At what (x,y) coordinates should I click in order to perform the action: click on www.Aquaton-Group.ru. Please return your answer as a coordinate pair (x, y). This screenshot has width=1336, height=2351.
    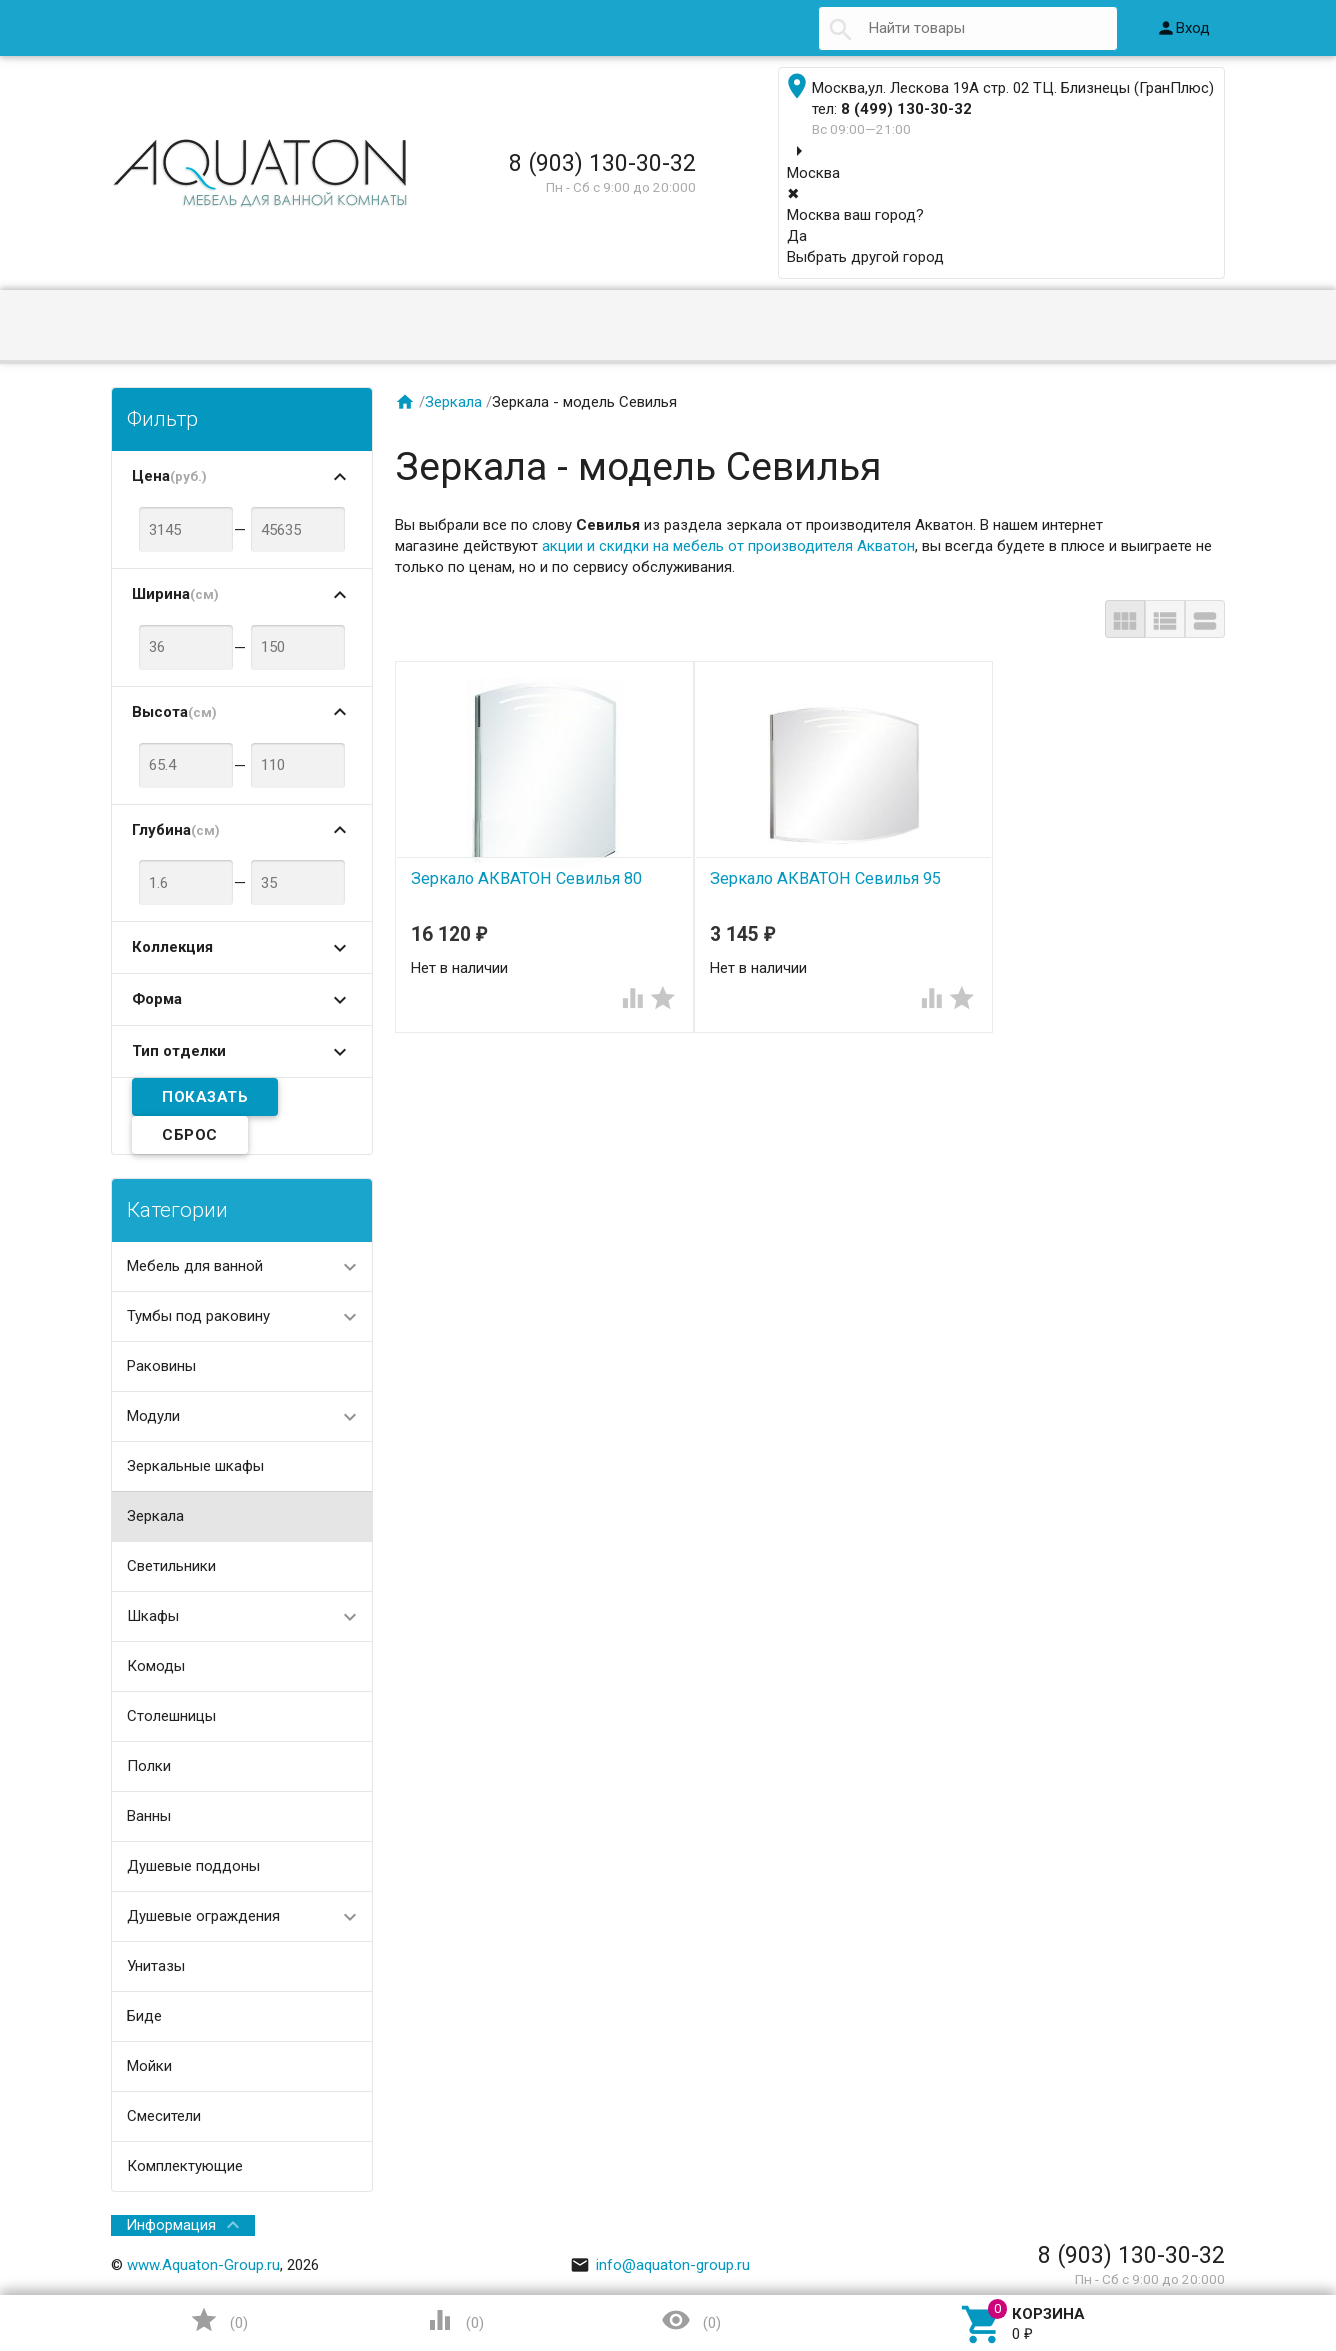
    Looking at the image, I should click on (203, 2265).